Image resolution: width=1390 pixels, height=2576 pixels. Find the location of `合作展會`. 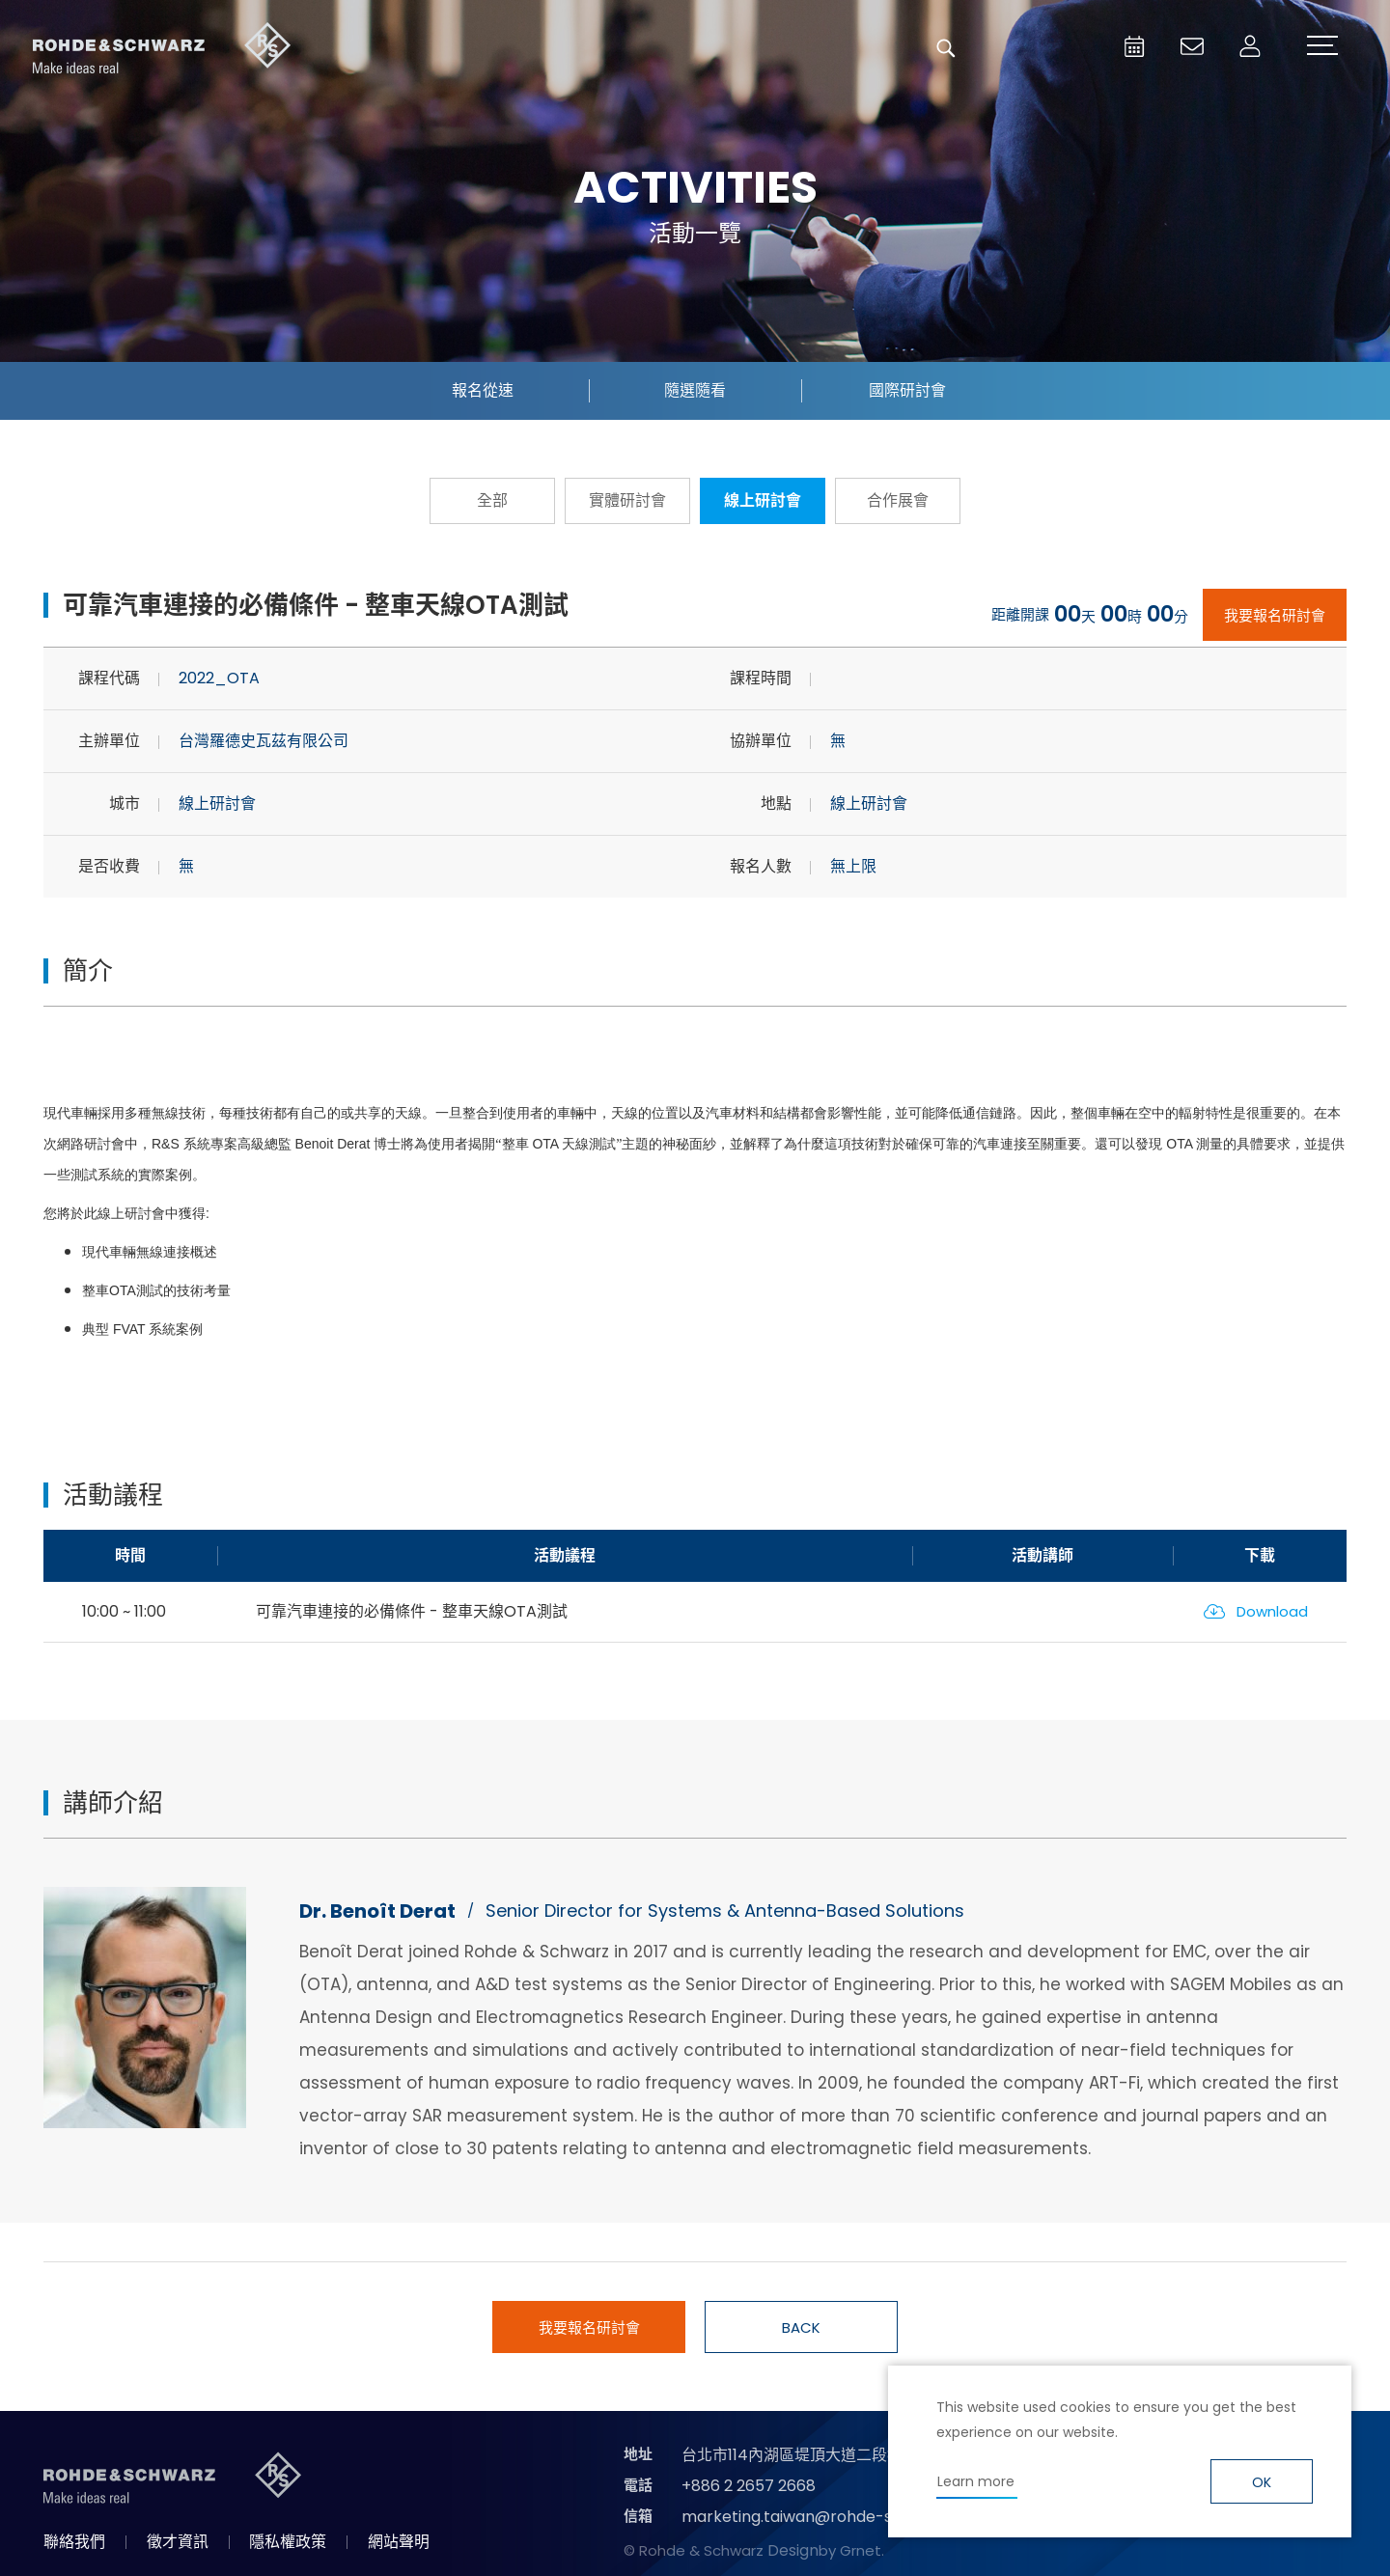

合作展會 is located at coordinates (898, 500).